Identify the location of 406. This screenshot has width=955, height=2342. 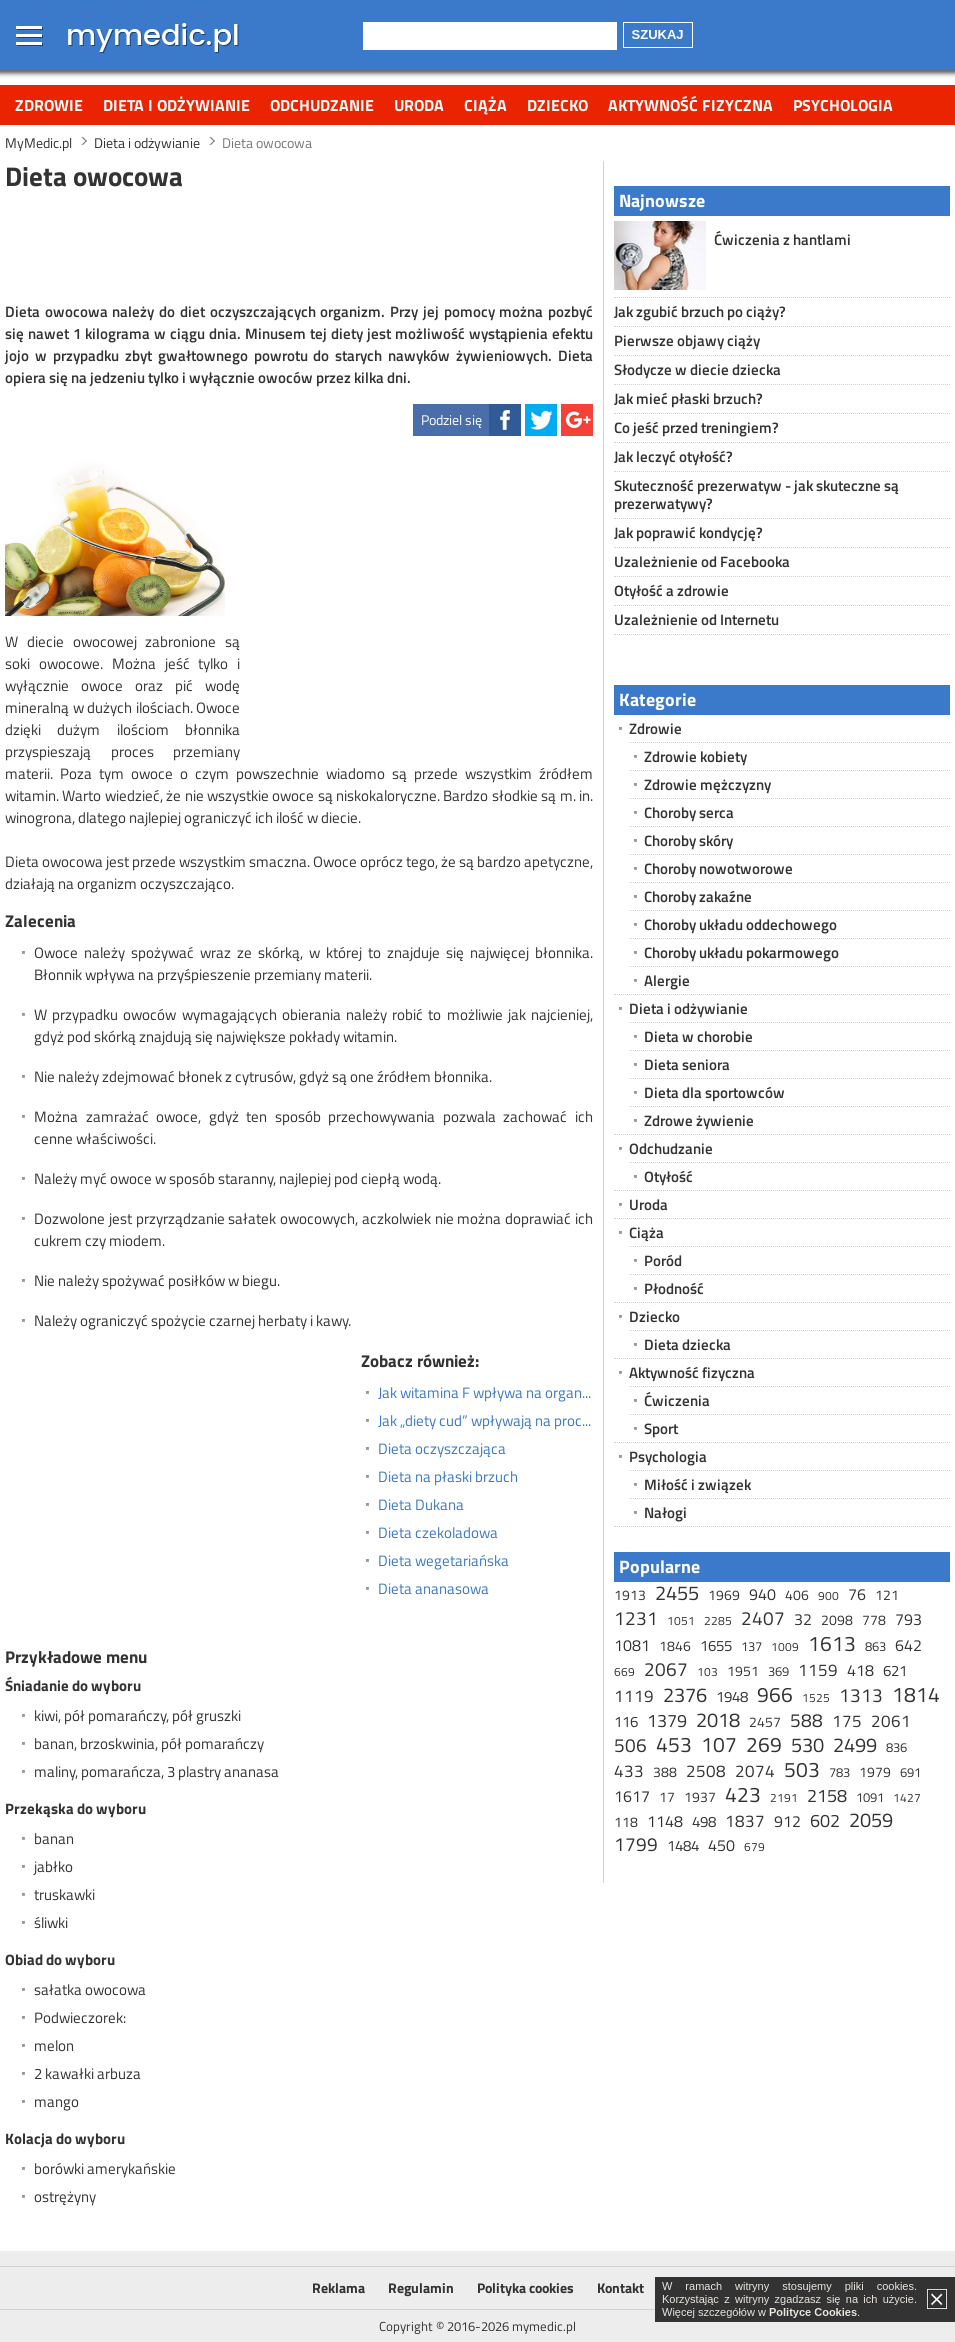
(797, 1594).